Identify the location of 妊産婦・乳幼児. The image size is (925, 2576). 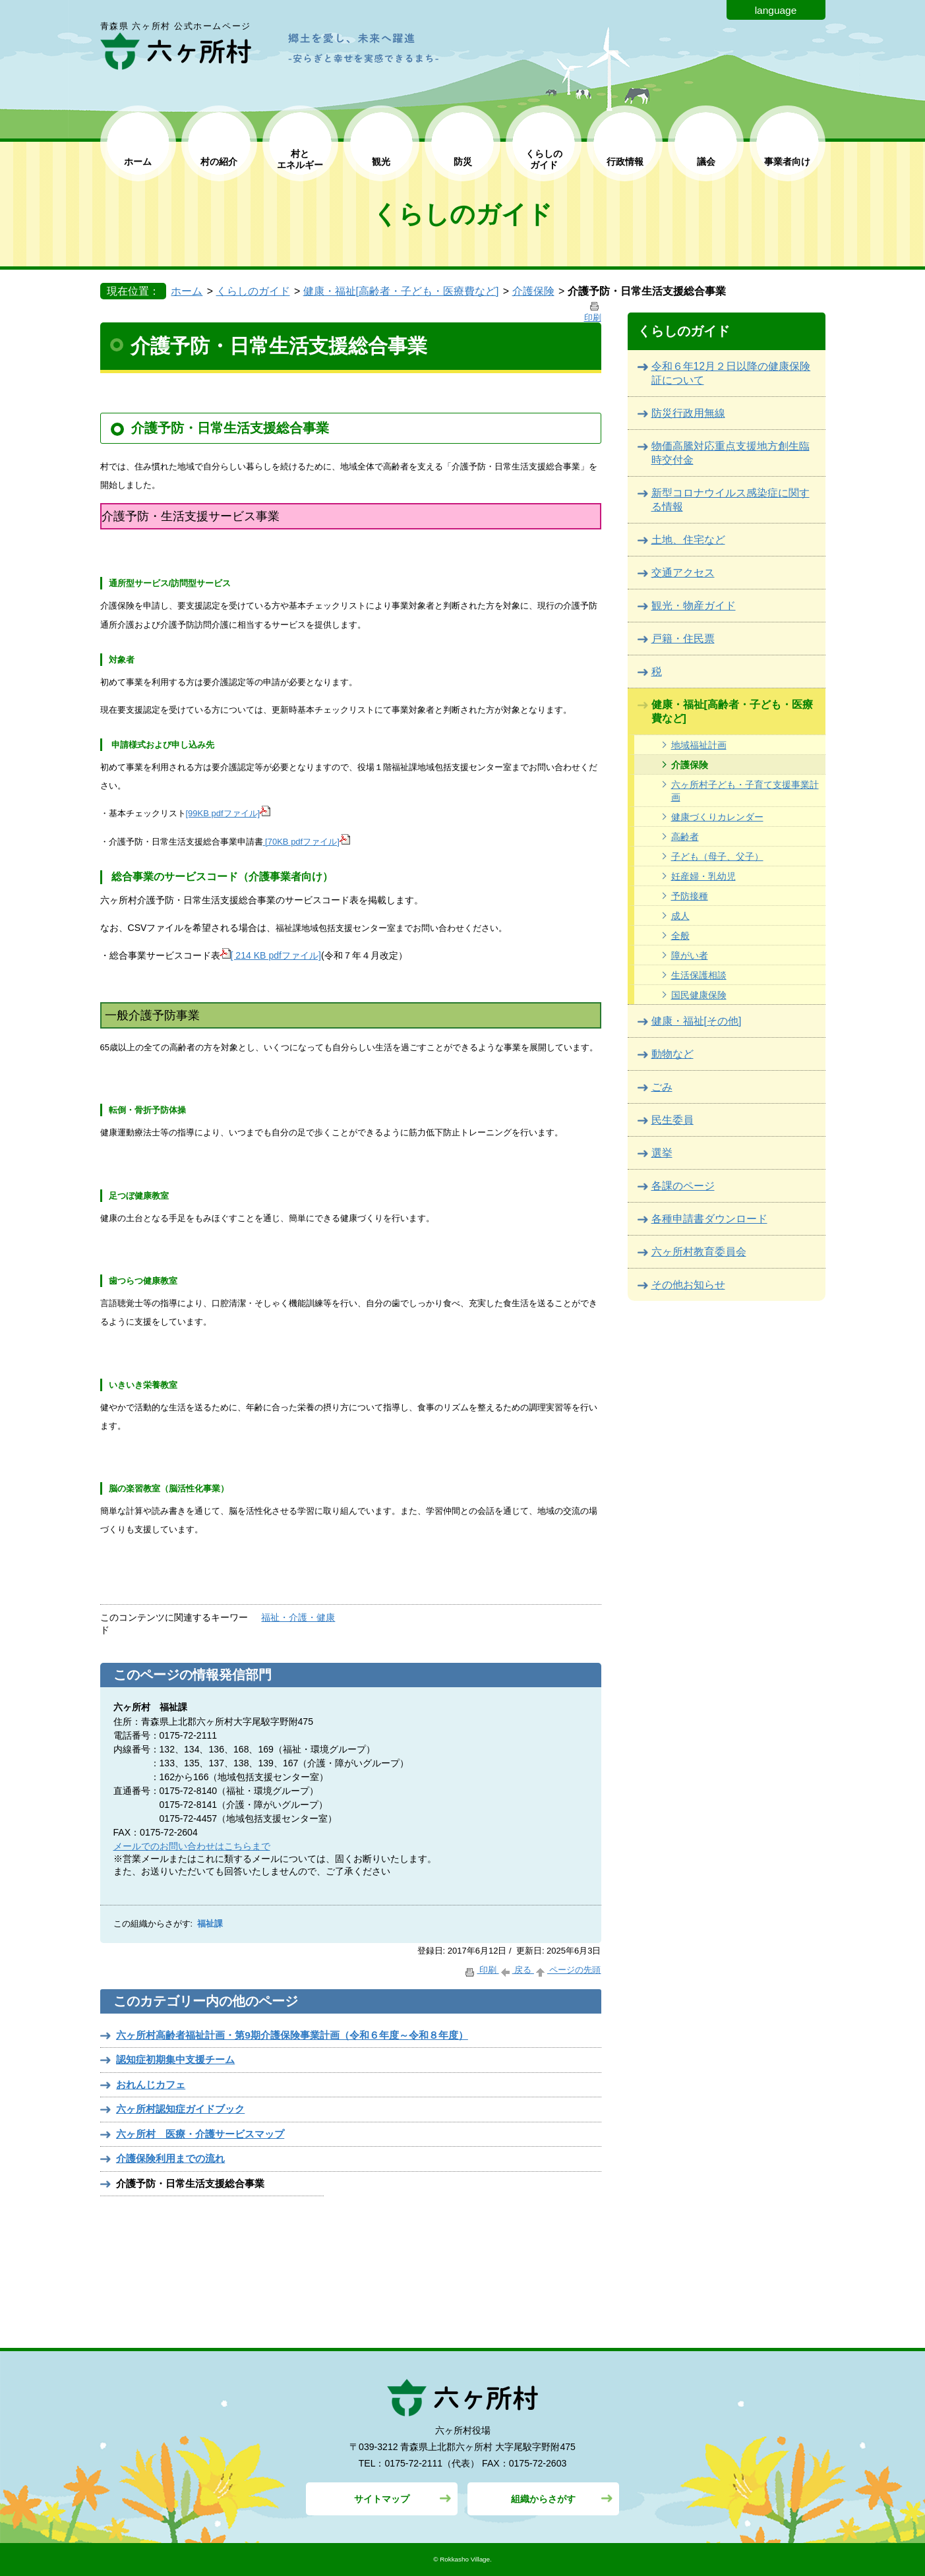
(703, 876).